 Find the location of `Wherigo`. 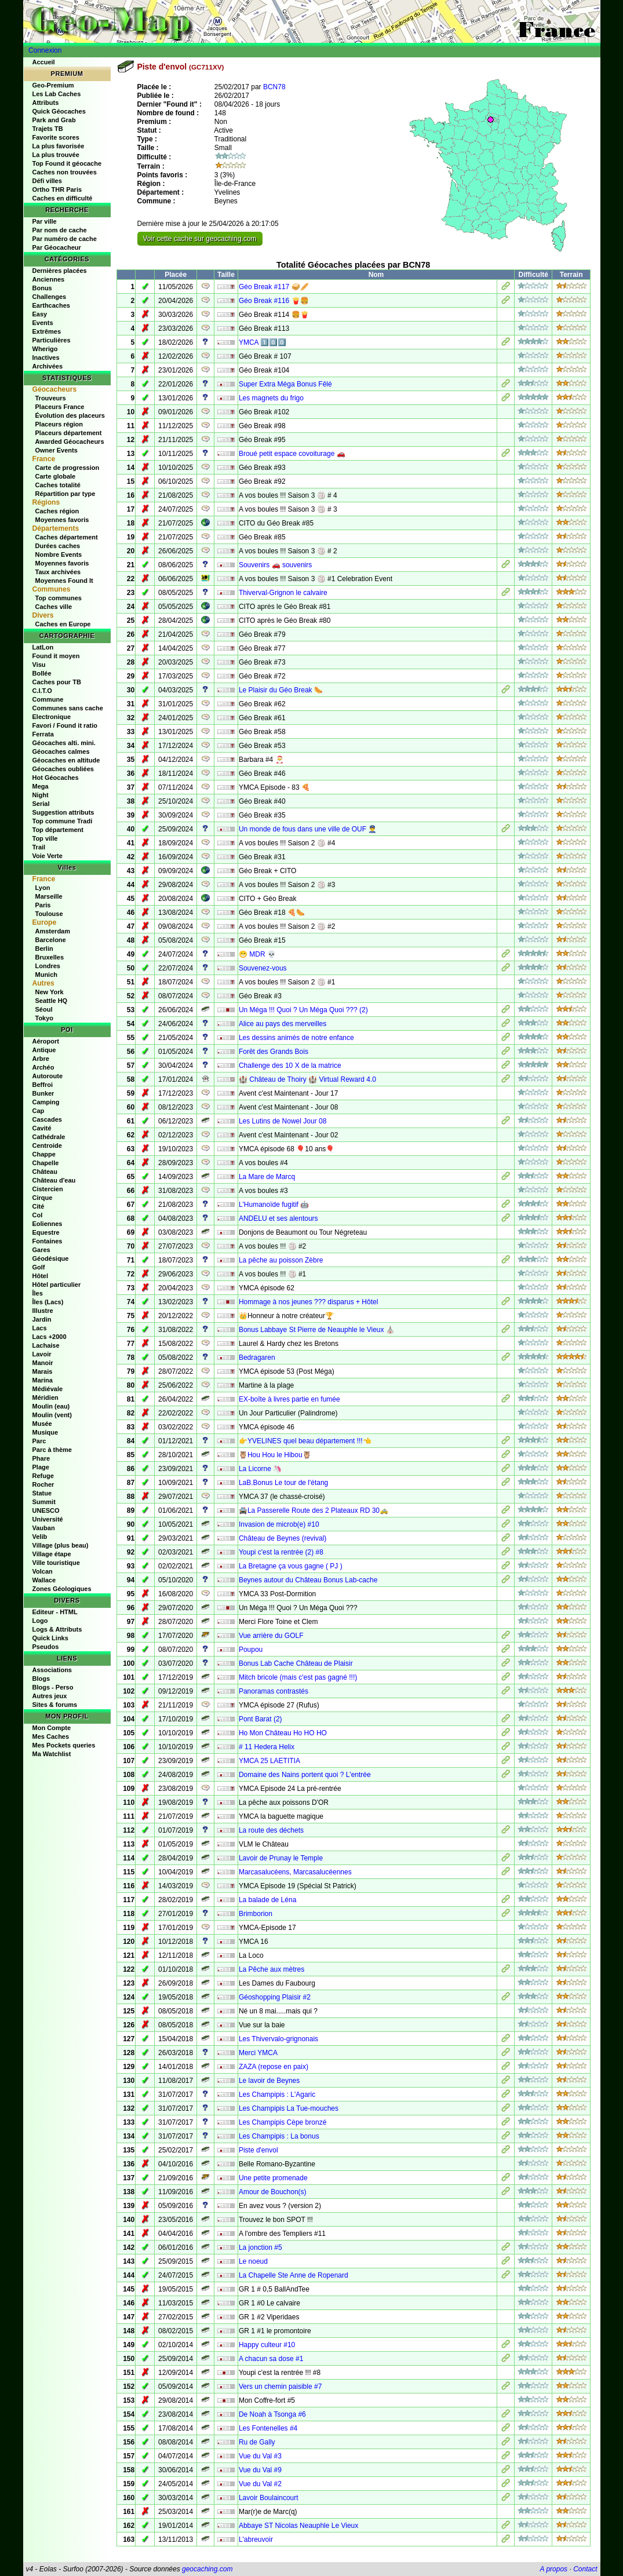

Wherigo is located at coordinates (45, 348).